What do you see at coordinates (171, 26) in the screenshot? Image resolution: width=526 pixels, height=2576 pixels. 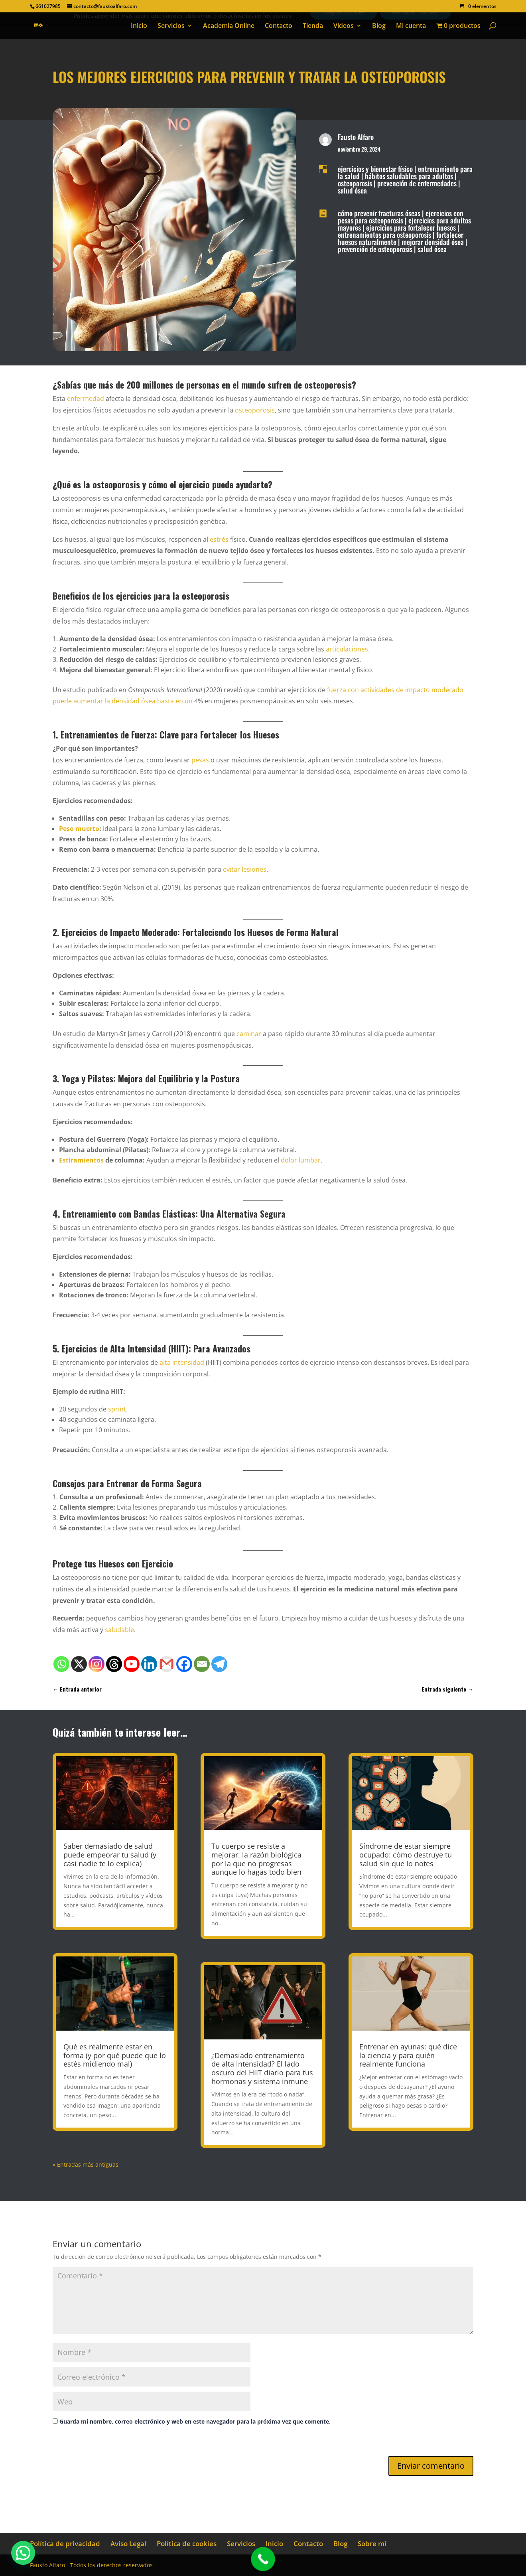 I see `Servicios` at bounding box center [171, 26].